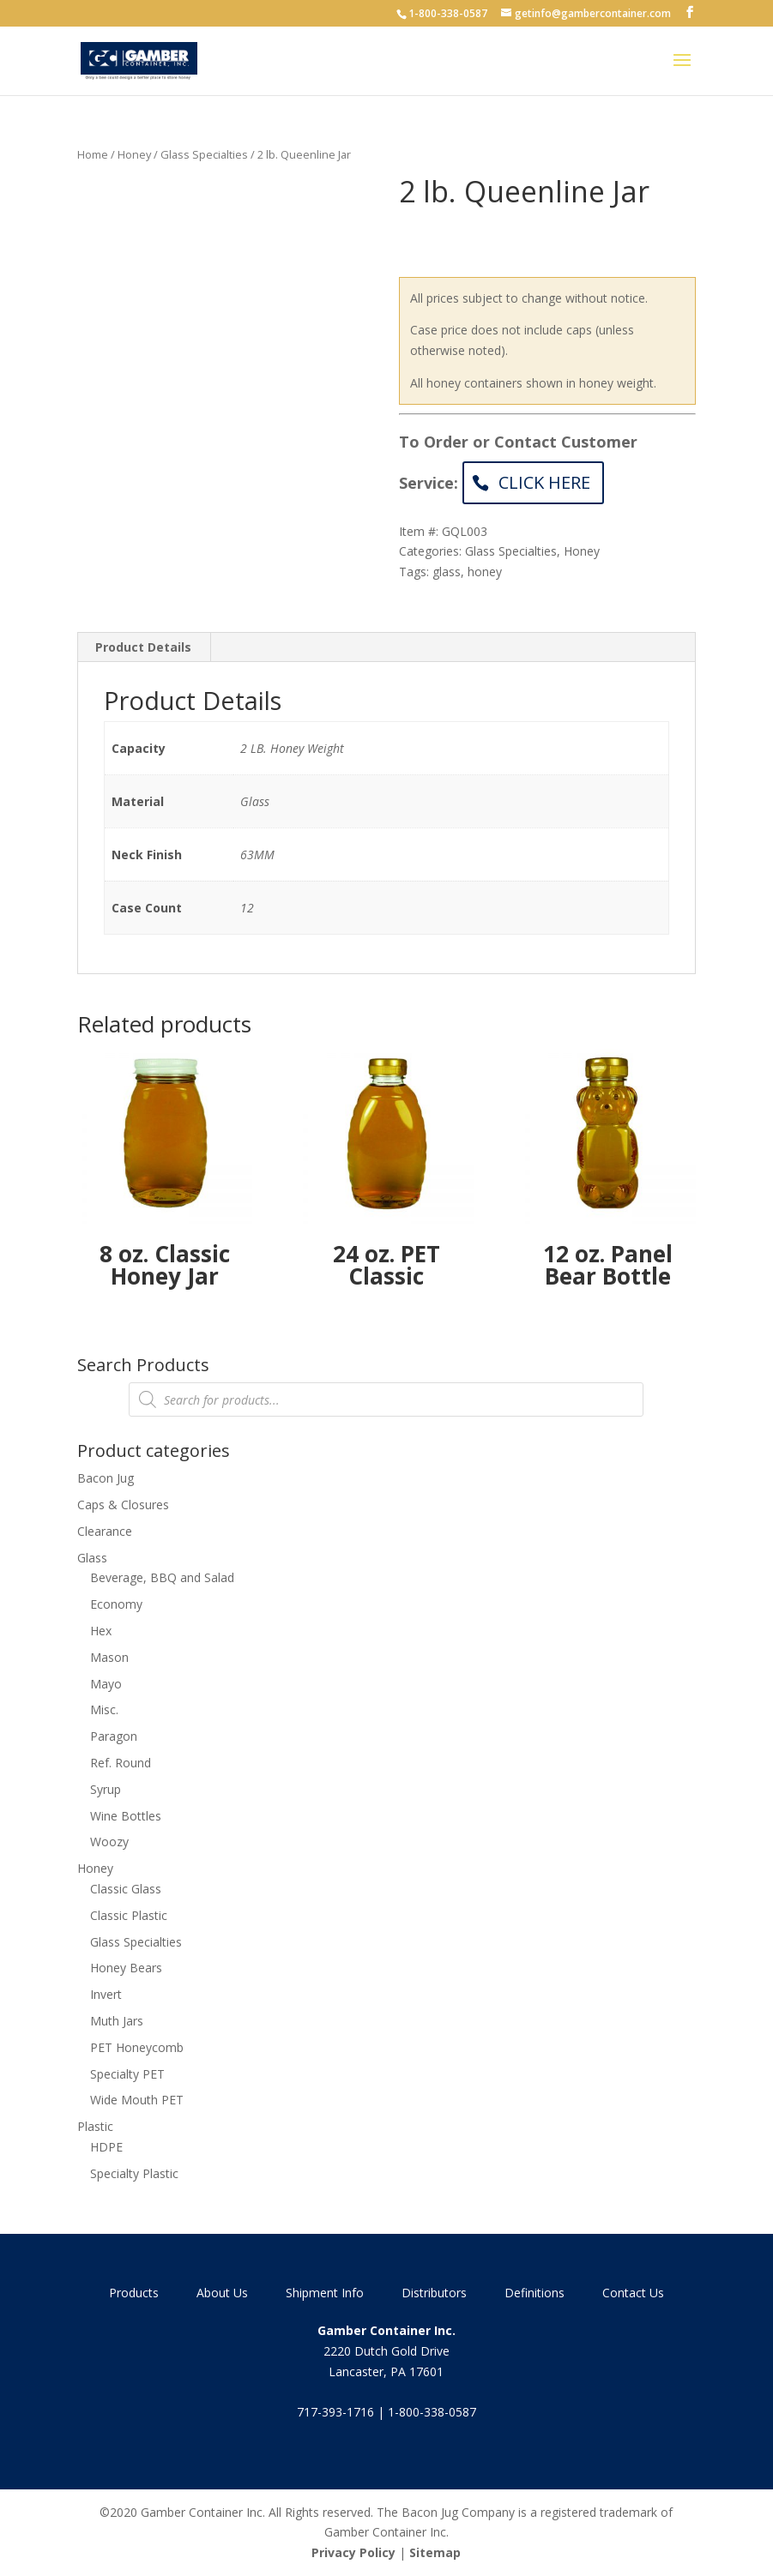  What do you see at coordinates (92, 1558) in the screenshot?
I see `Glass` at bounding box center [92, 1558].